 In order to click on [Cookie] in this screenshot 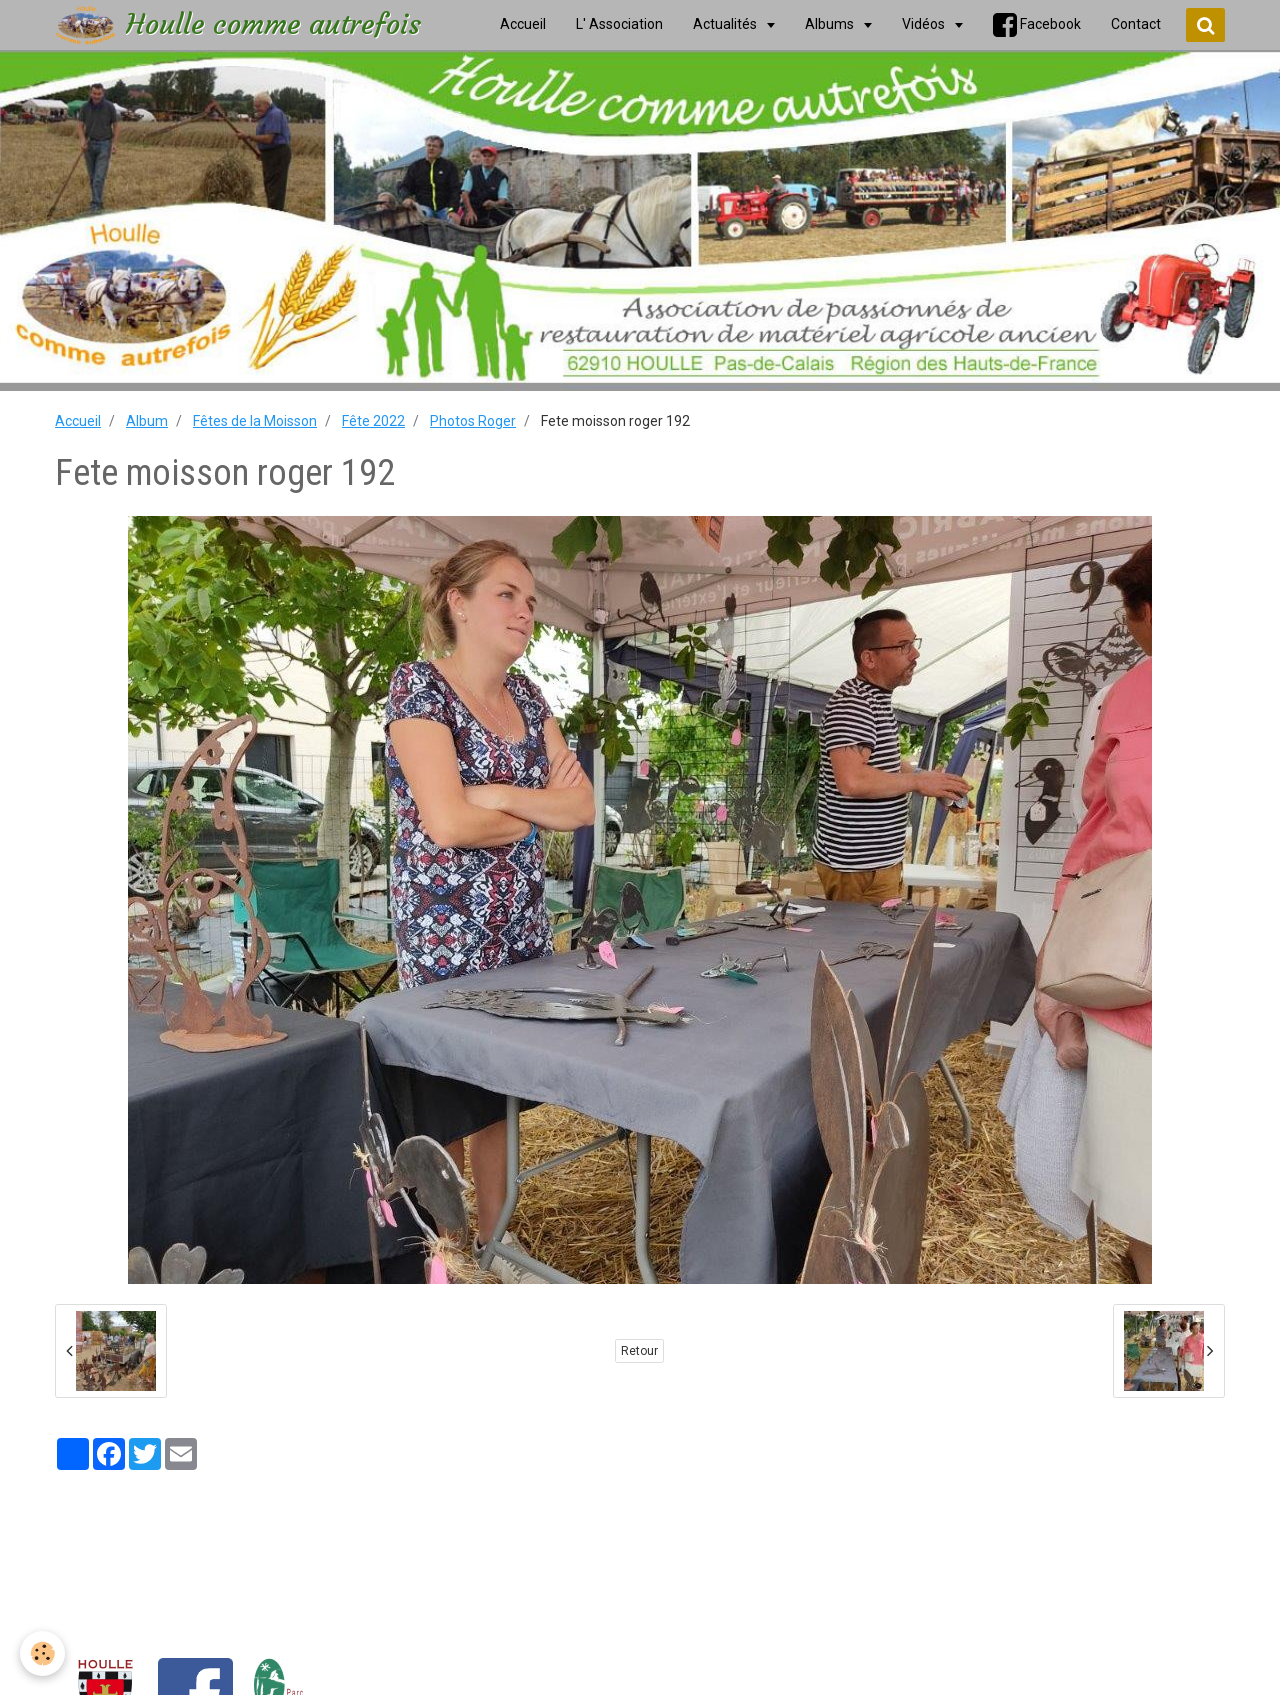, I will do `click(42, 1653)`.